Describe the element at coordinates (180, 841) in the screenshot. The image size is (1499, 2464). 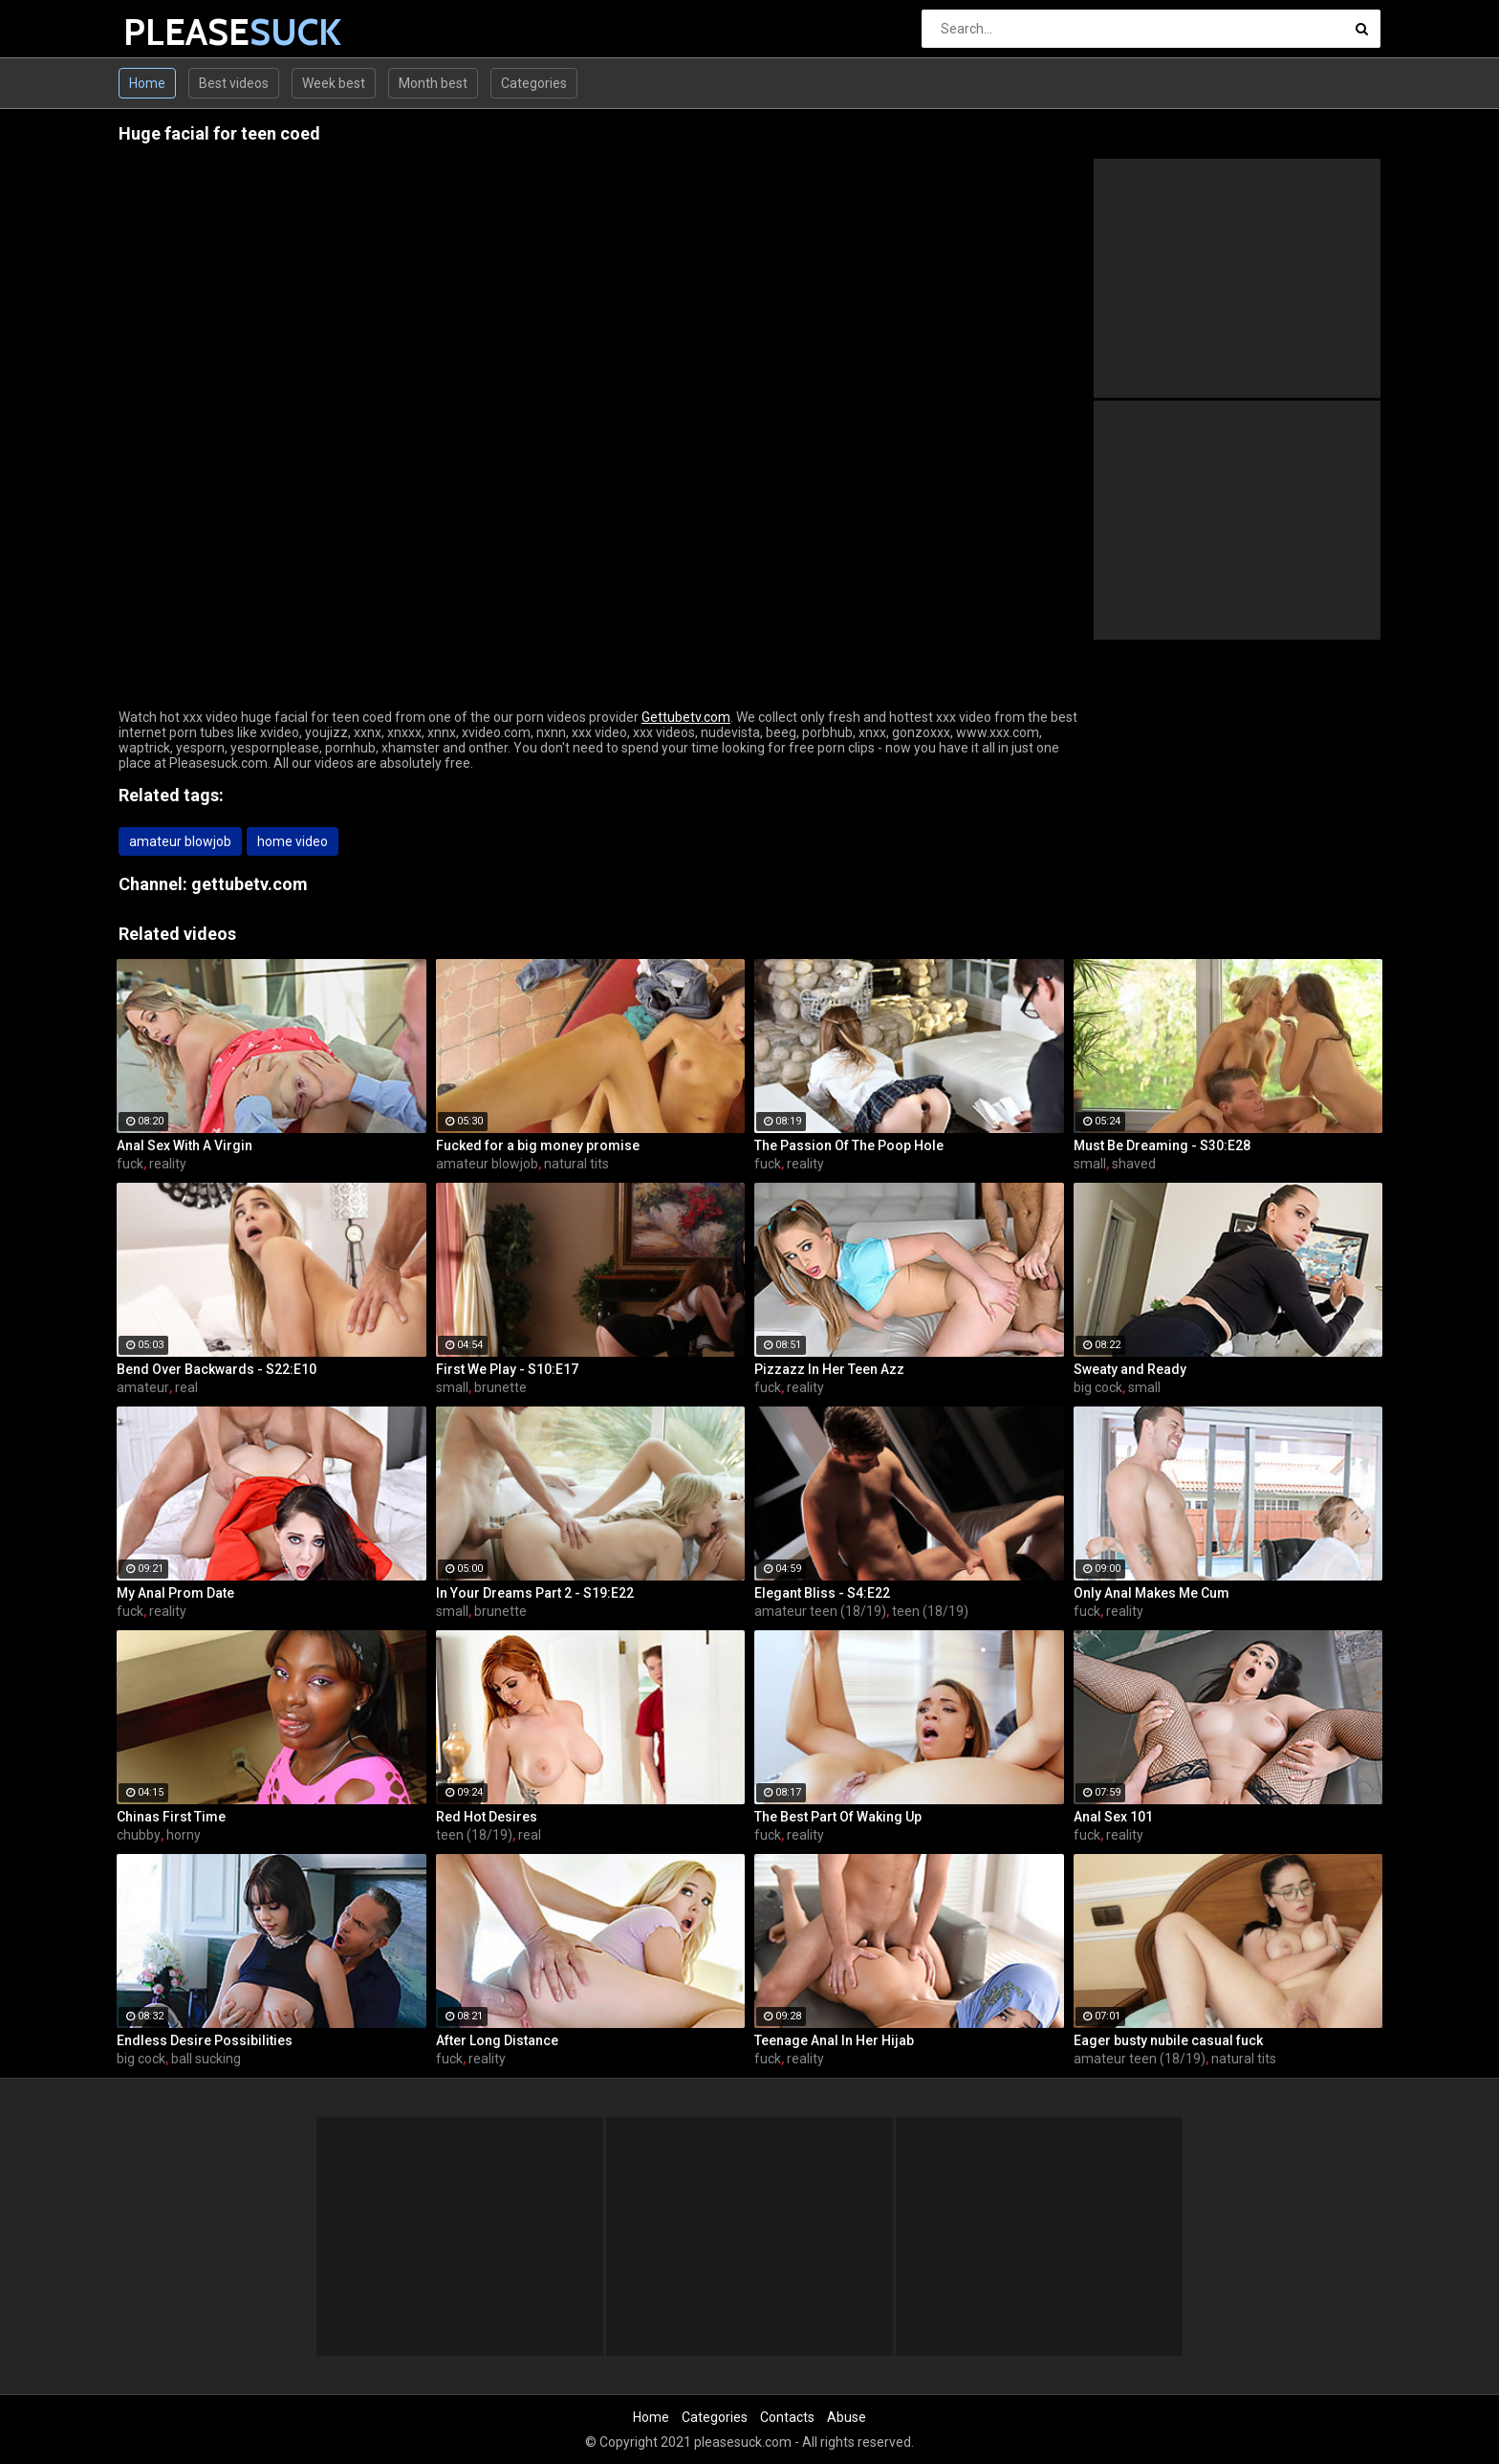
I see `amateur blowjob` at that location.